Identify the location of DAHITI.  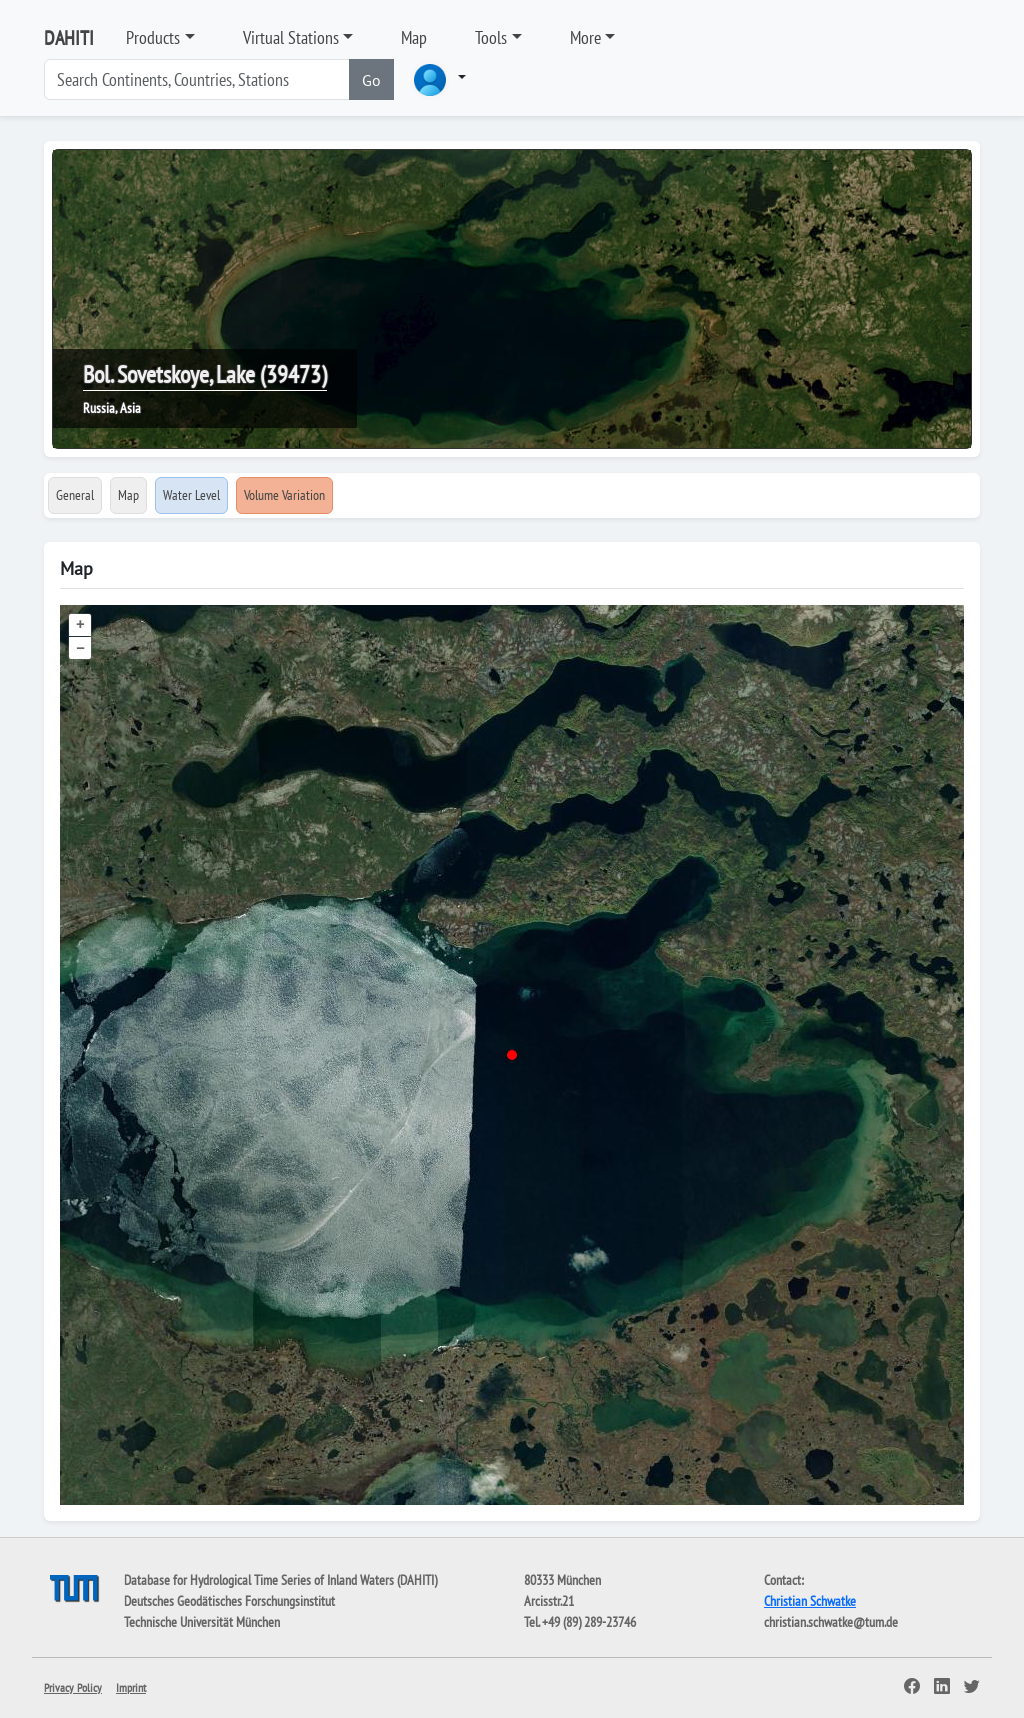
(69, 38).